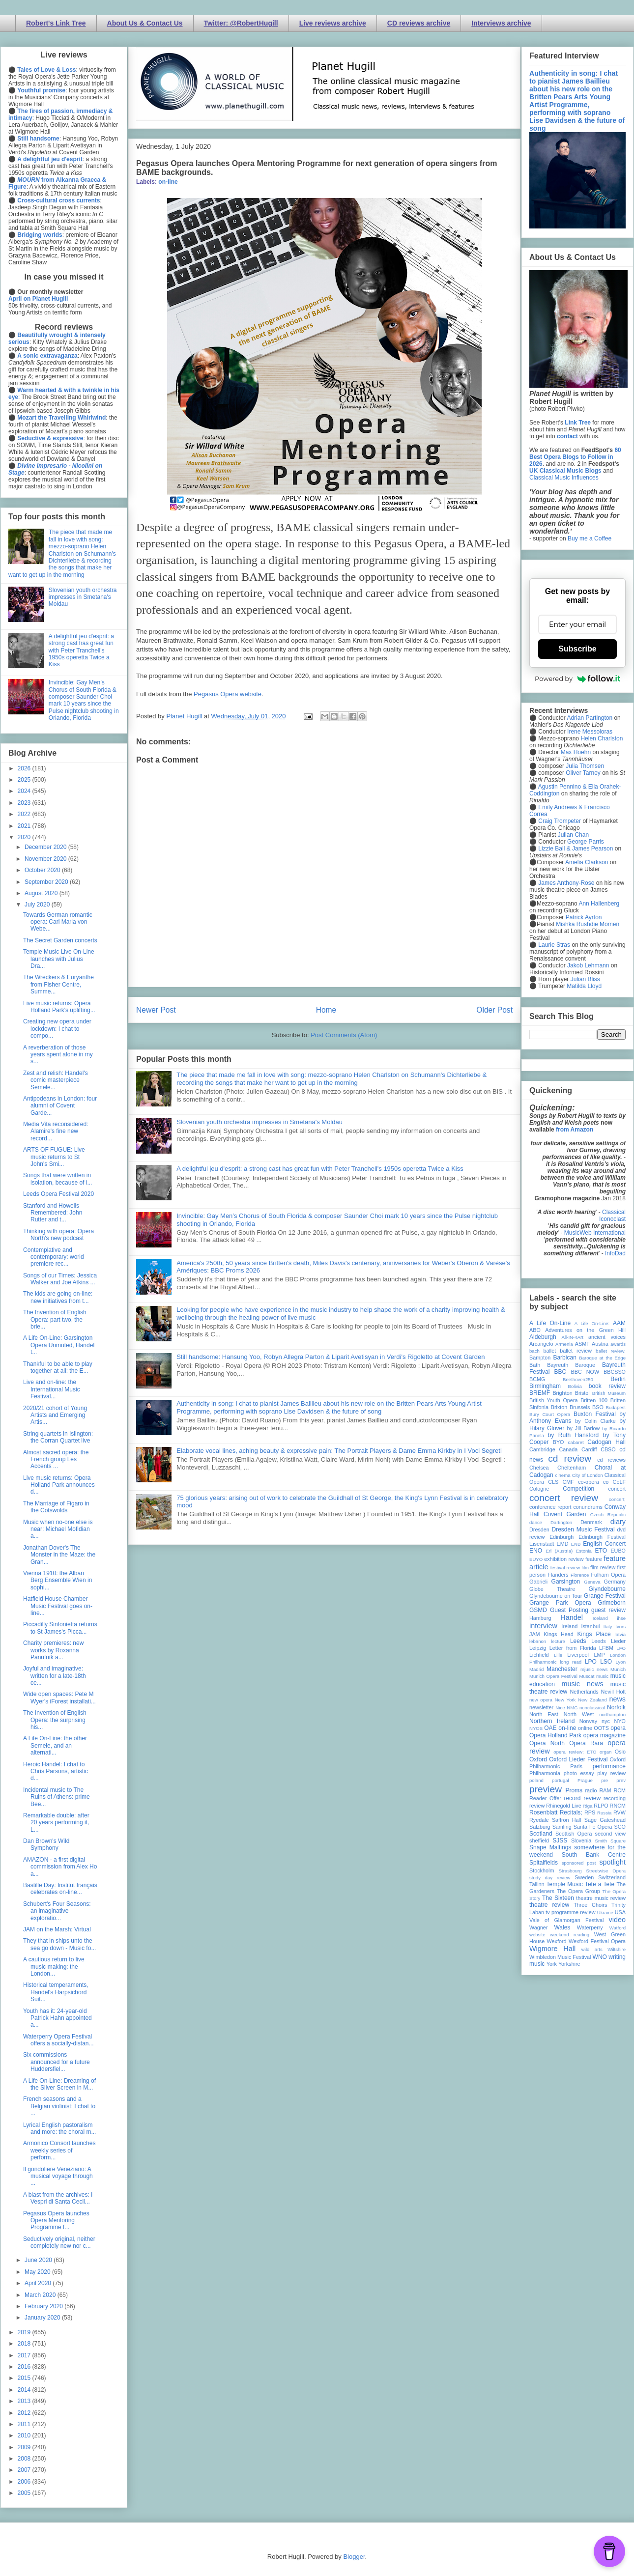 This screenshot has height=2576, width=634. I want to click on Florence, so click(580, 1575).